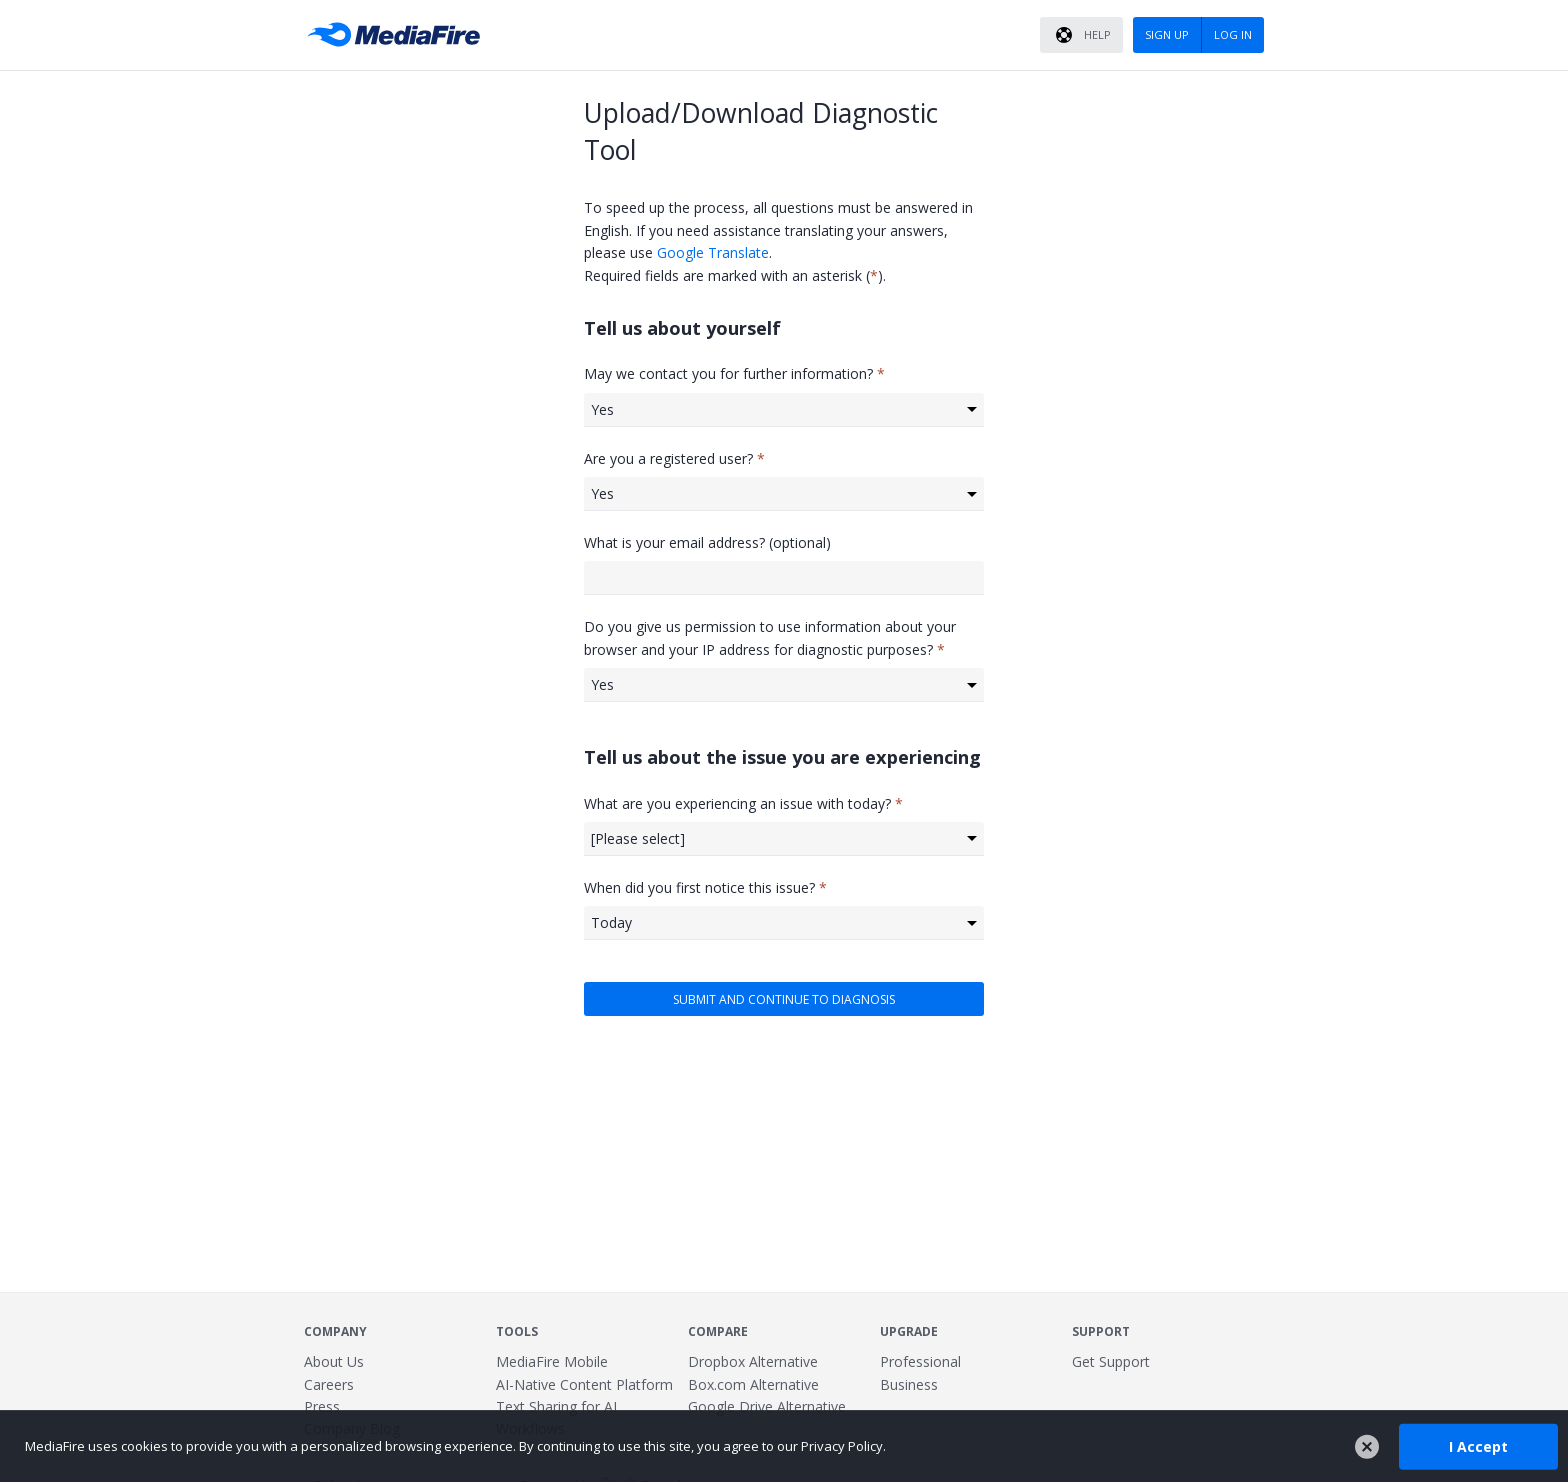 This screenshot has height=1482, width=1568. Describe the element at coordinates (909, 1384) in the screenshot. I see `Business` at that location.